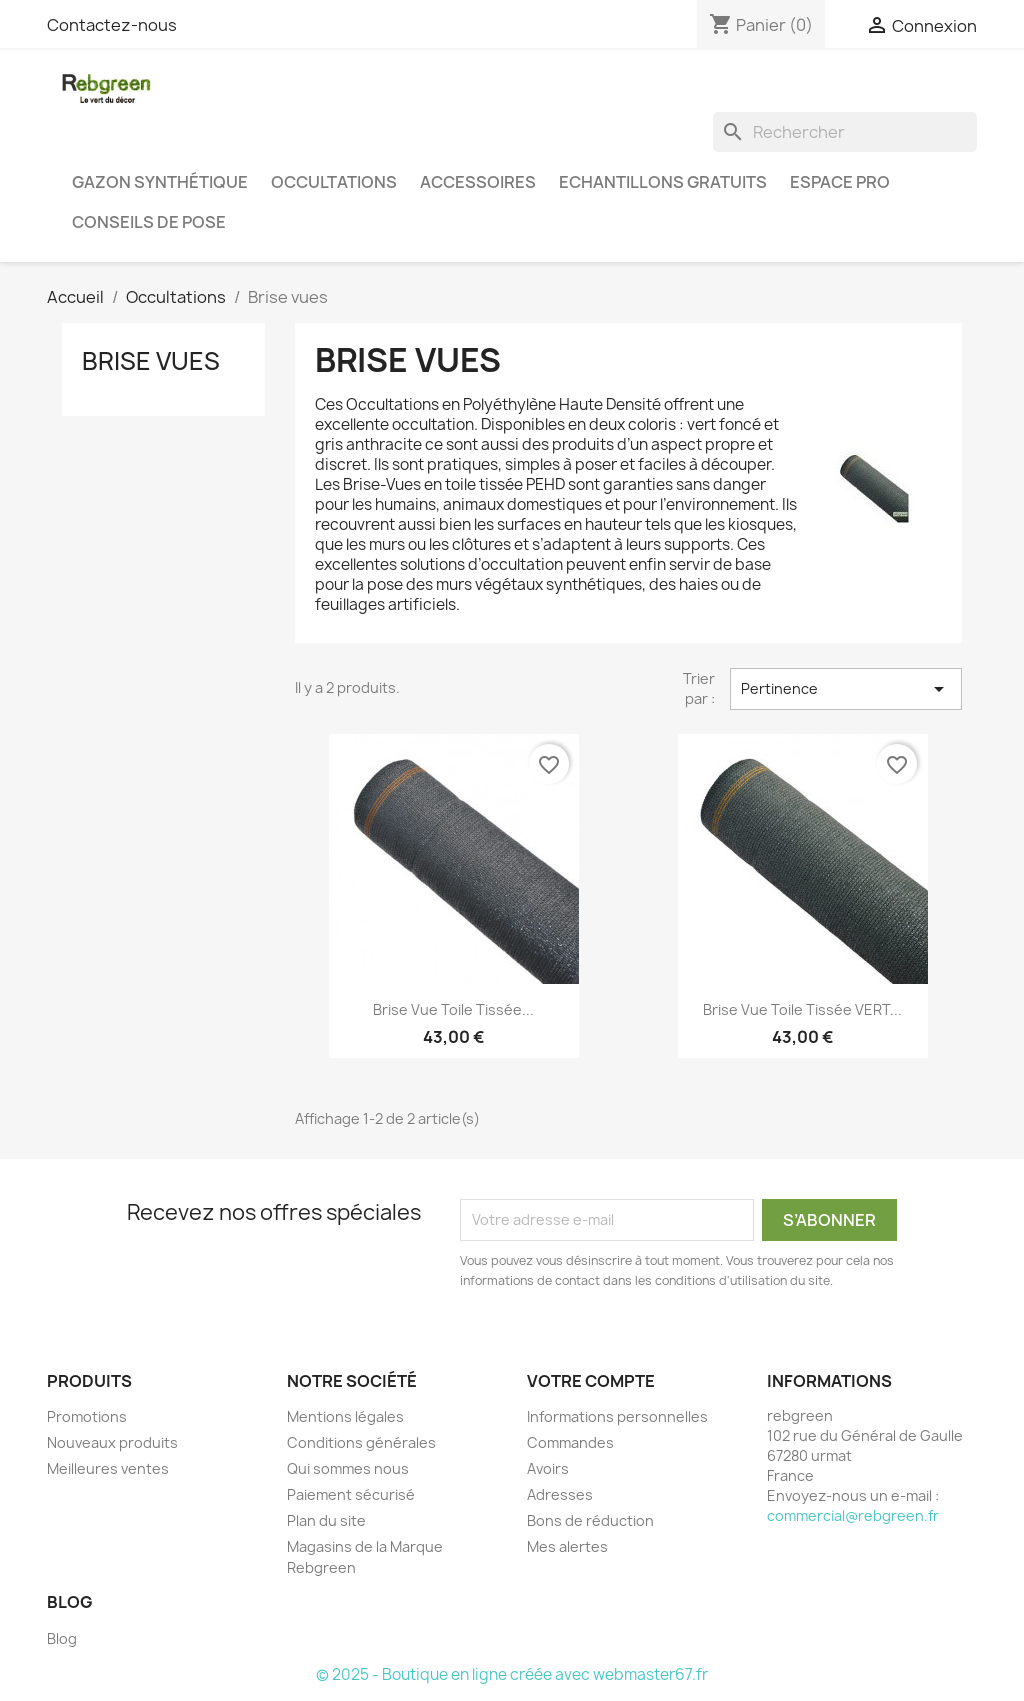 This screenshot has width=1024, height=1701. I want to click on Nouveaux produits, so click(112, 1442).